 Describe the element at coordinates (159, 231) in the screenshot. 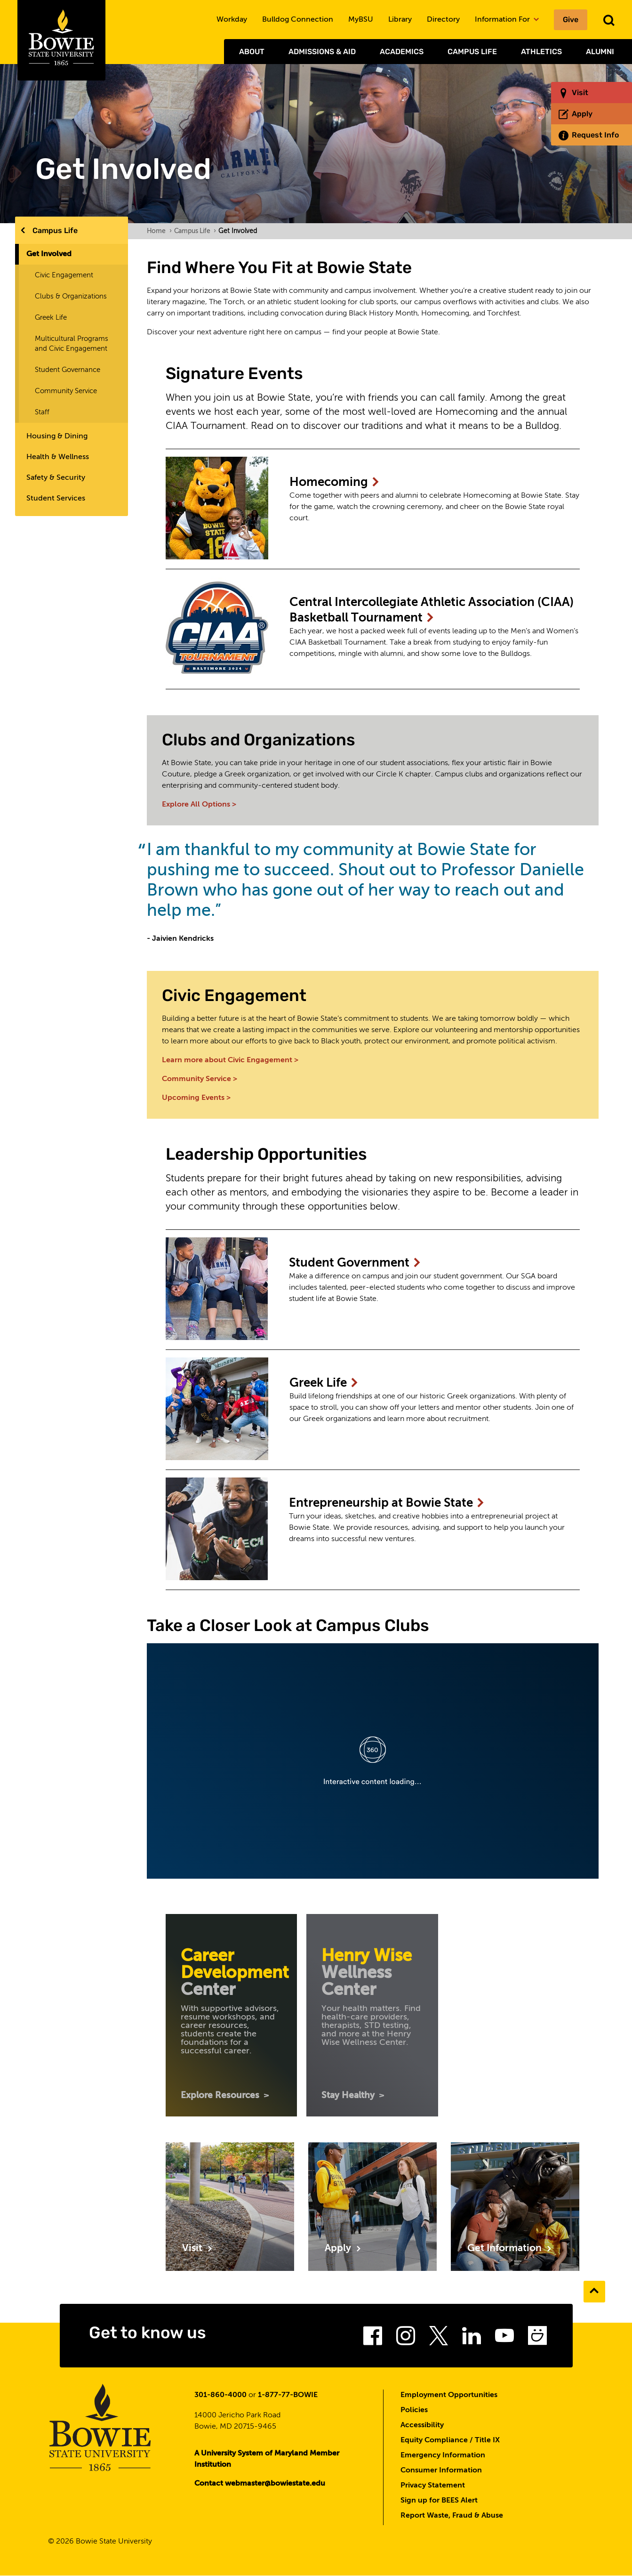

I see `Home` at that location.